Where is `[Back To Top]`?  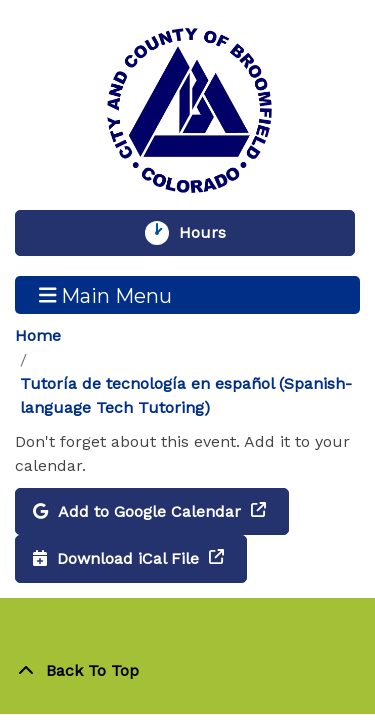
[Back To Top] is located at coordinates (187, 671).